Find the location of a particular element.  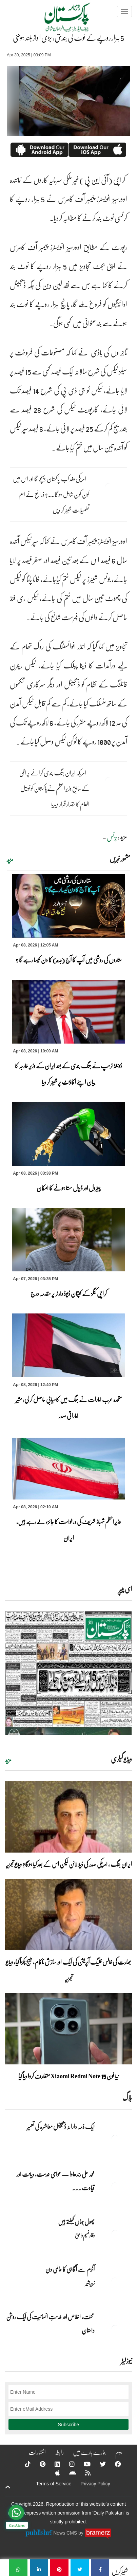

[Dailypakistan] is located at coordinates (58, 19).